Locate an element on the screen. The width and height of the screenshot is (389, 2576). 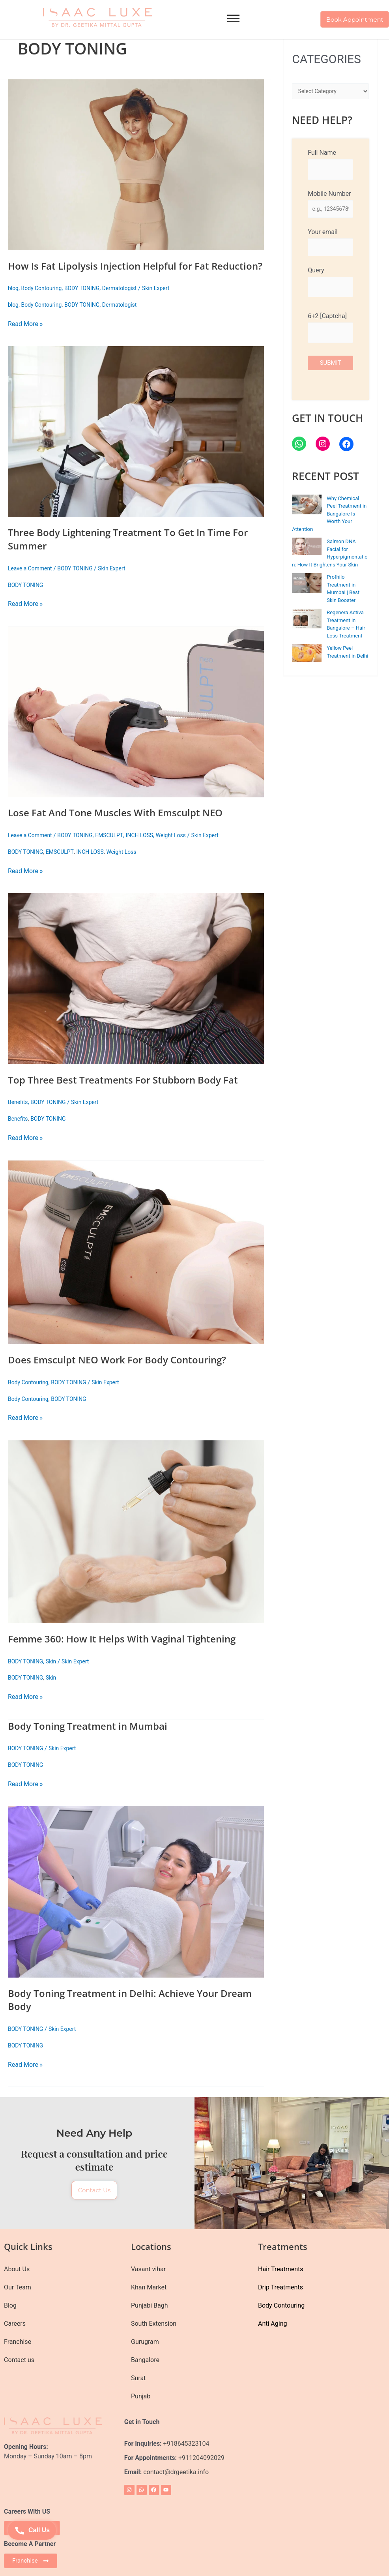
[Read: Three Body Lightening Treatment To Get In Time For Summer] is located at coordinates (136, 445).